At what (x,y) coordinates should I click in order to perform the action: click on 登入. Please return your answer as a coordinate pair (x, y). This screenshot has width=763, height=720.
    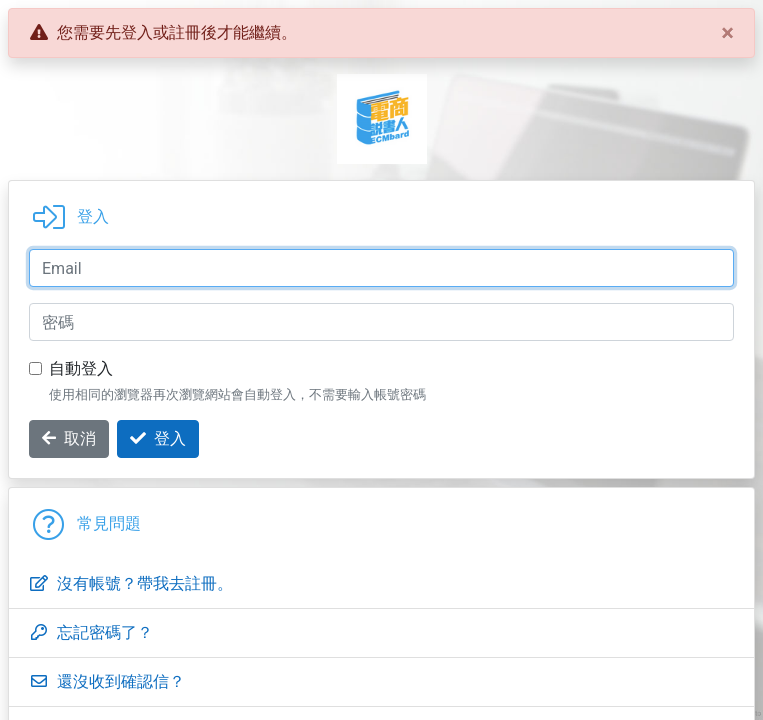
    Looking at the image, I should click on (158, 438).